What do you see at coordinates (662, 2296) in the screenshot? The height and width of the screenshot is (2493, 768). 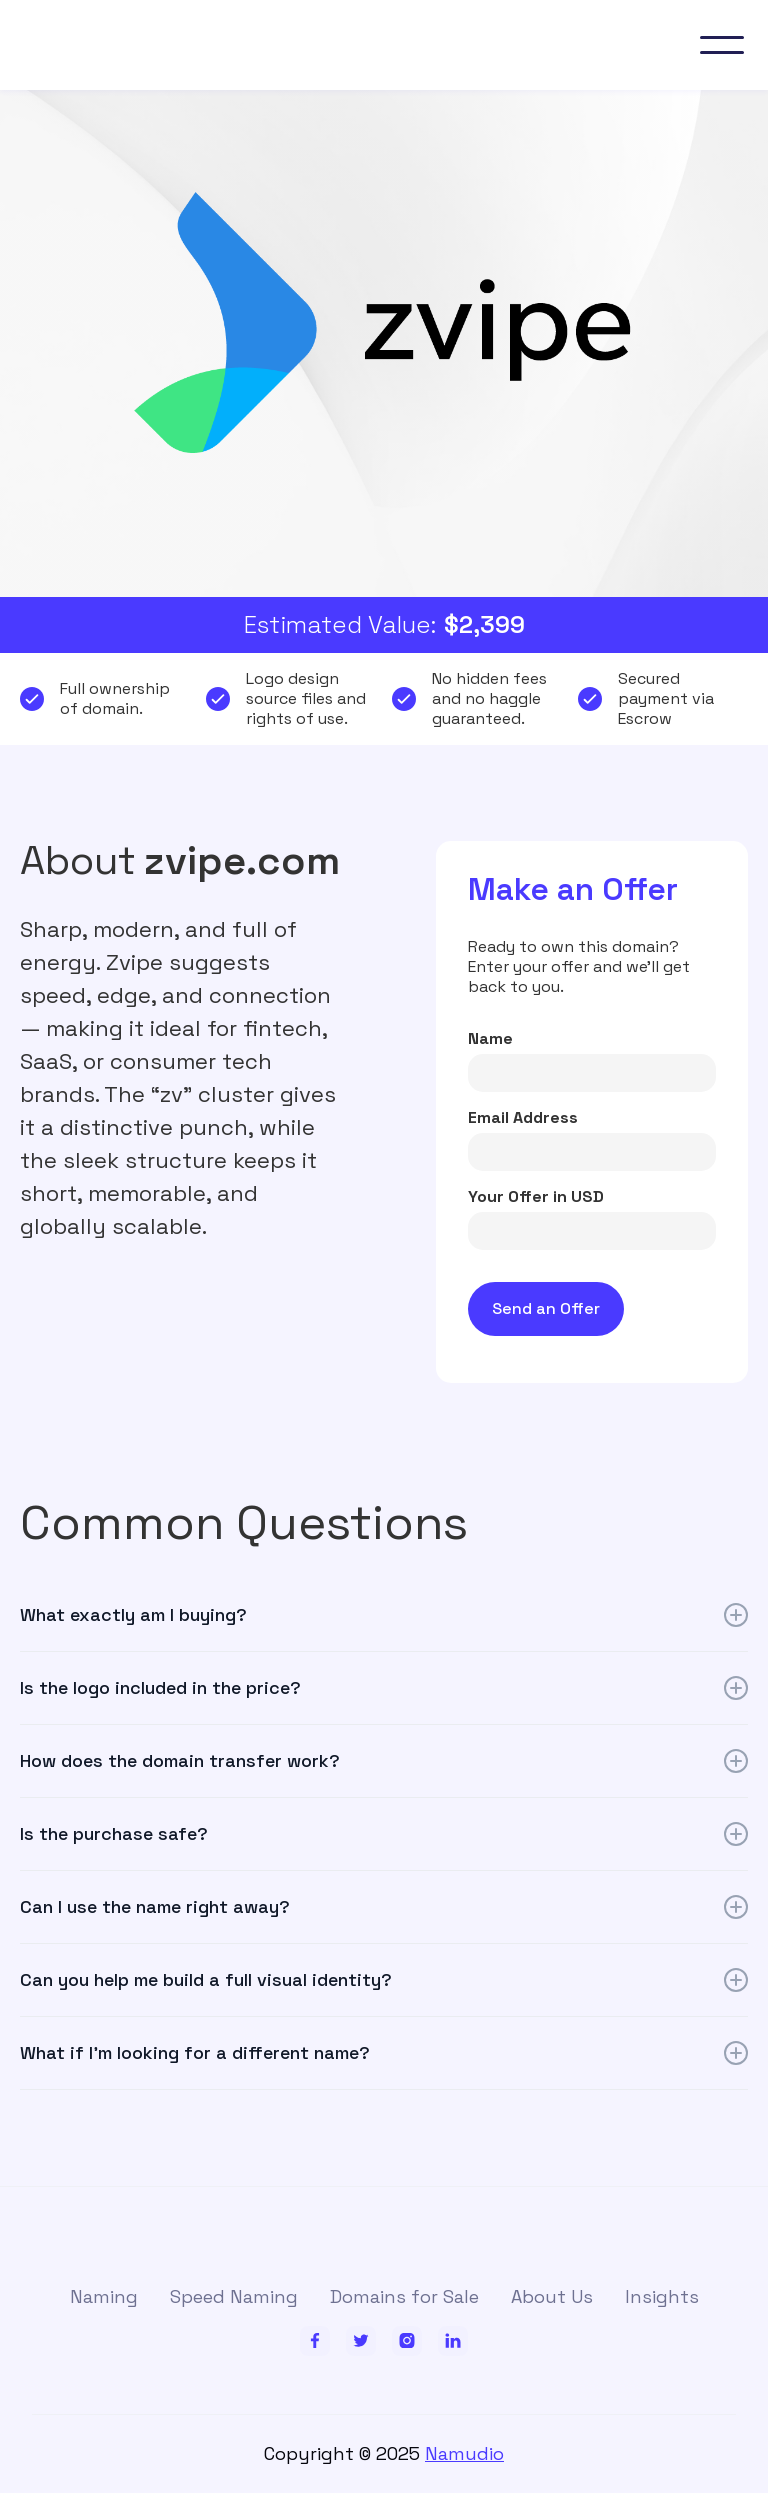 I see `Insights` at bounding box center [662, 2296].